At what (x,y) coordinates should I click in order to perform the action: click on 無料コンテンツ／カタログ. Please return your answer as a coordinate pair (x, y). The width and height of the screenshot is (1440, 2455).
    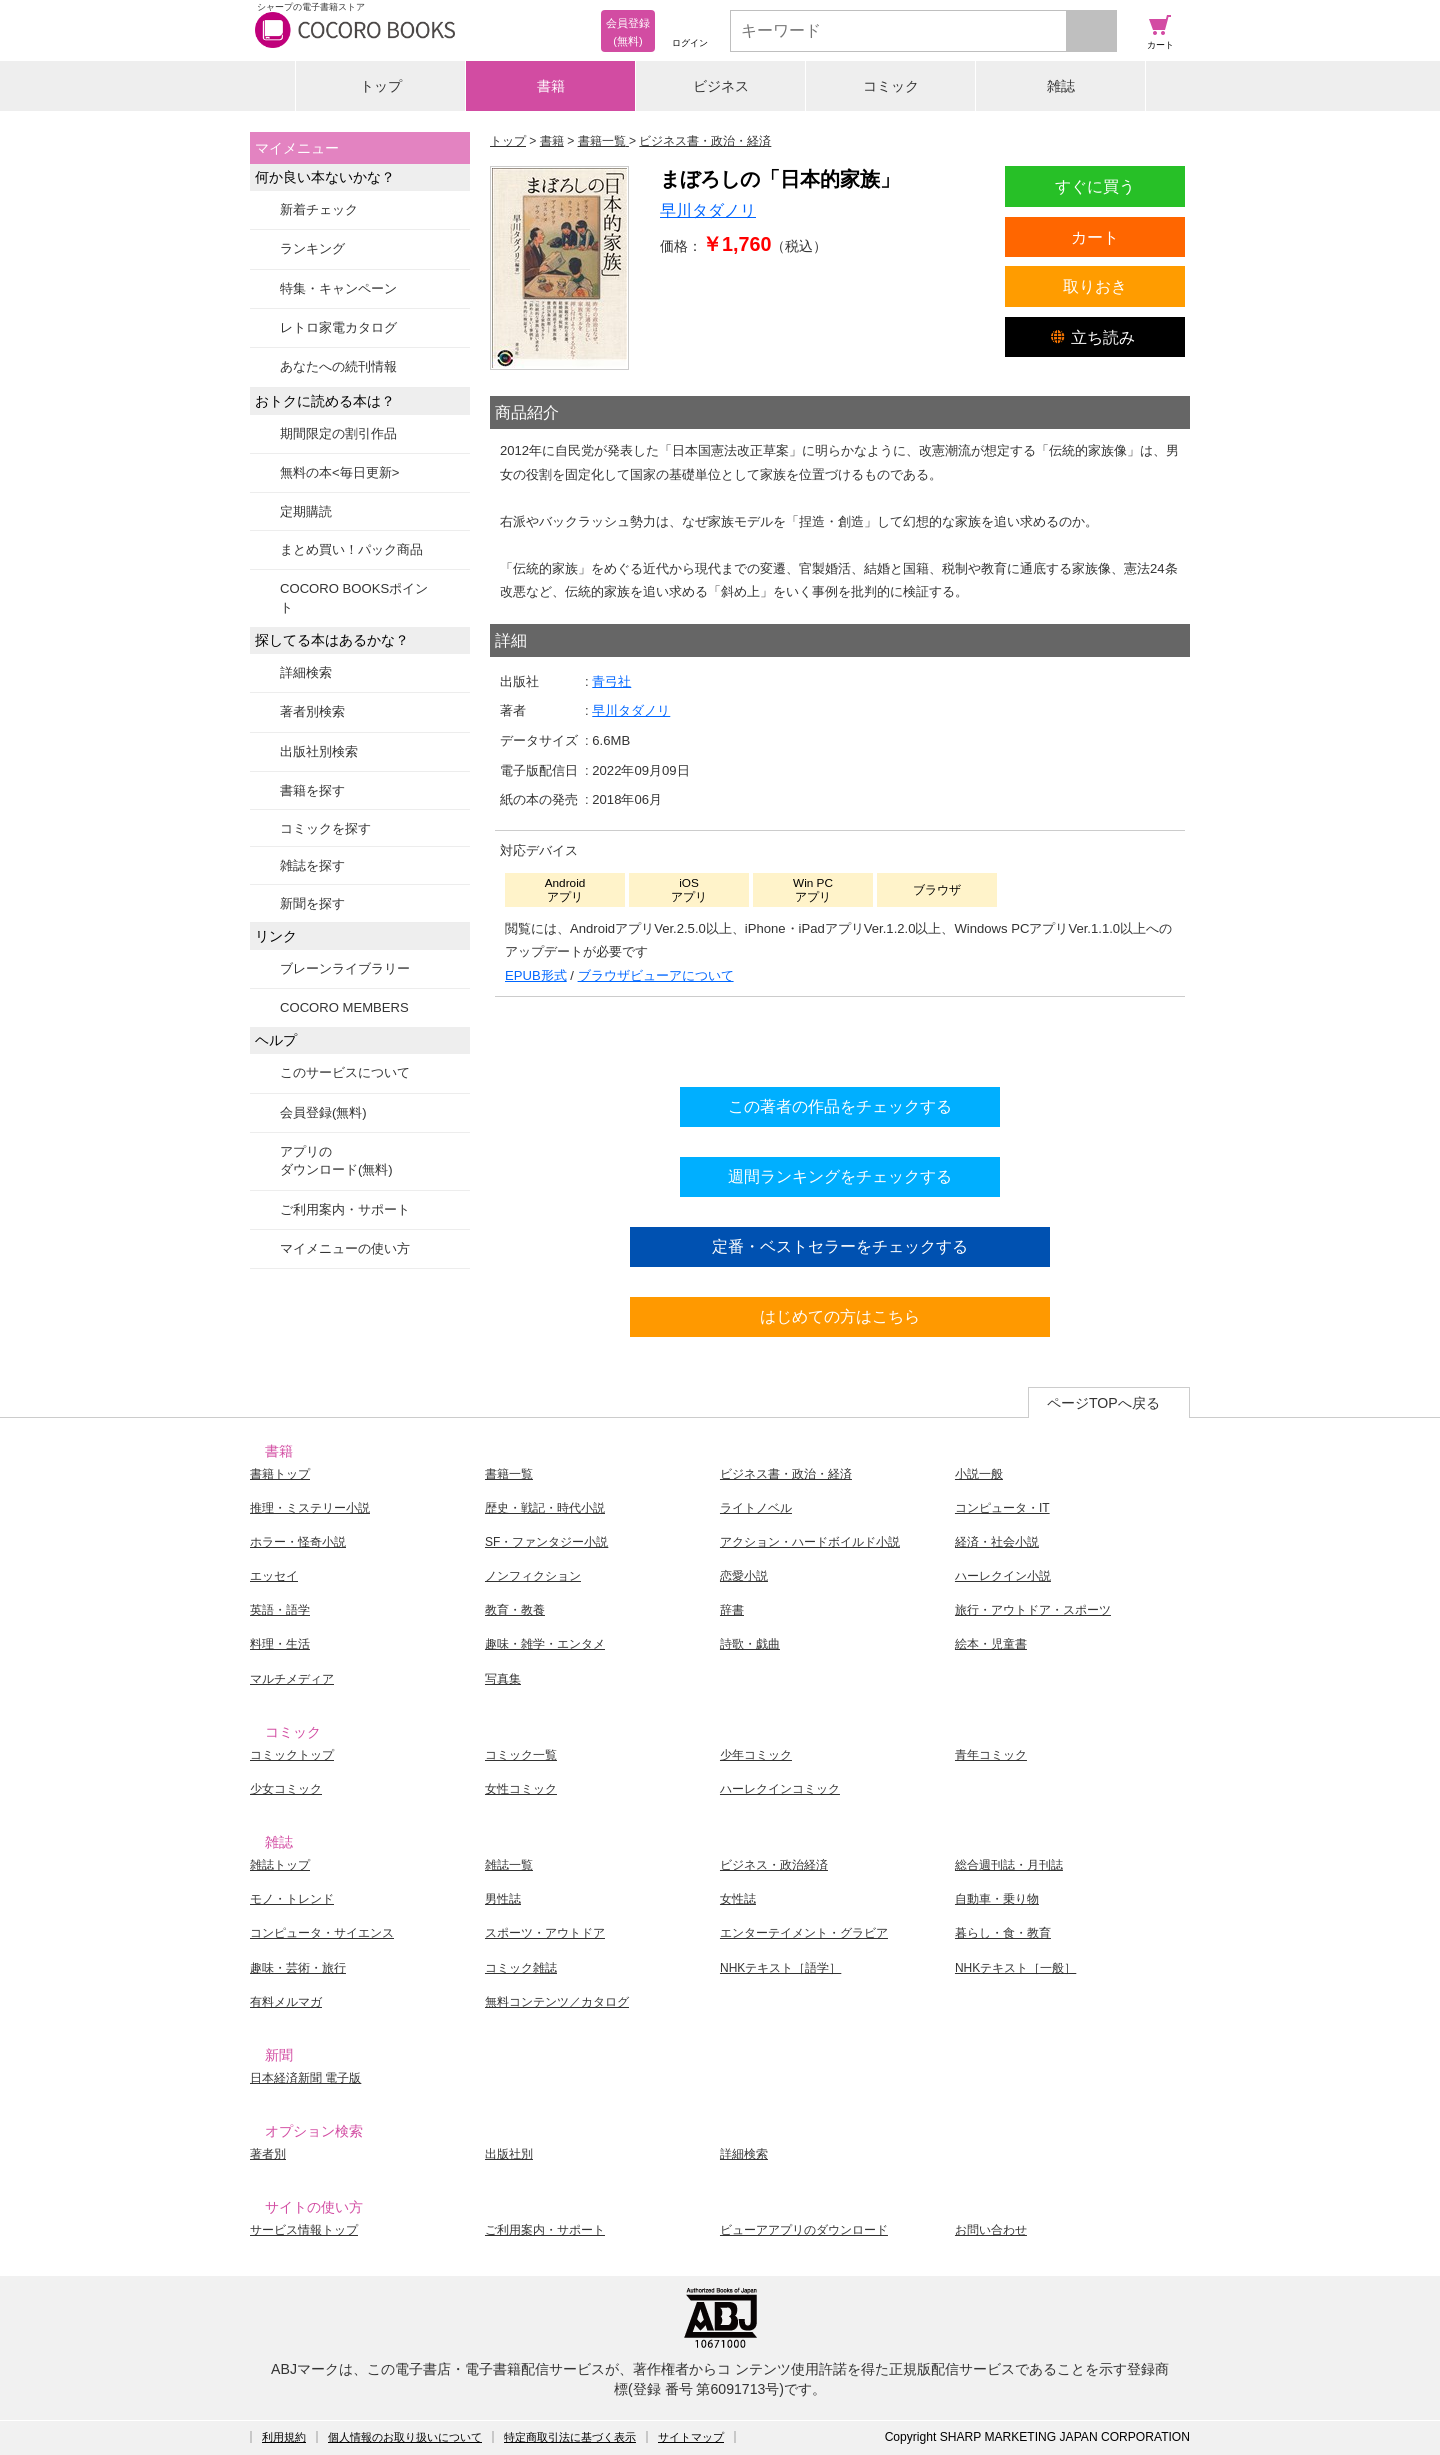
    Looking at the image, I should click on (557, 2002).